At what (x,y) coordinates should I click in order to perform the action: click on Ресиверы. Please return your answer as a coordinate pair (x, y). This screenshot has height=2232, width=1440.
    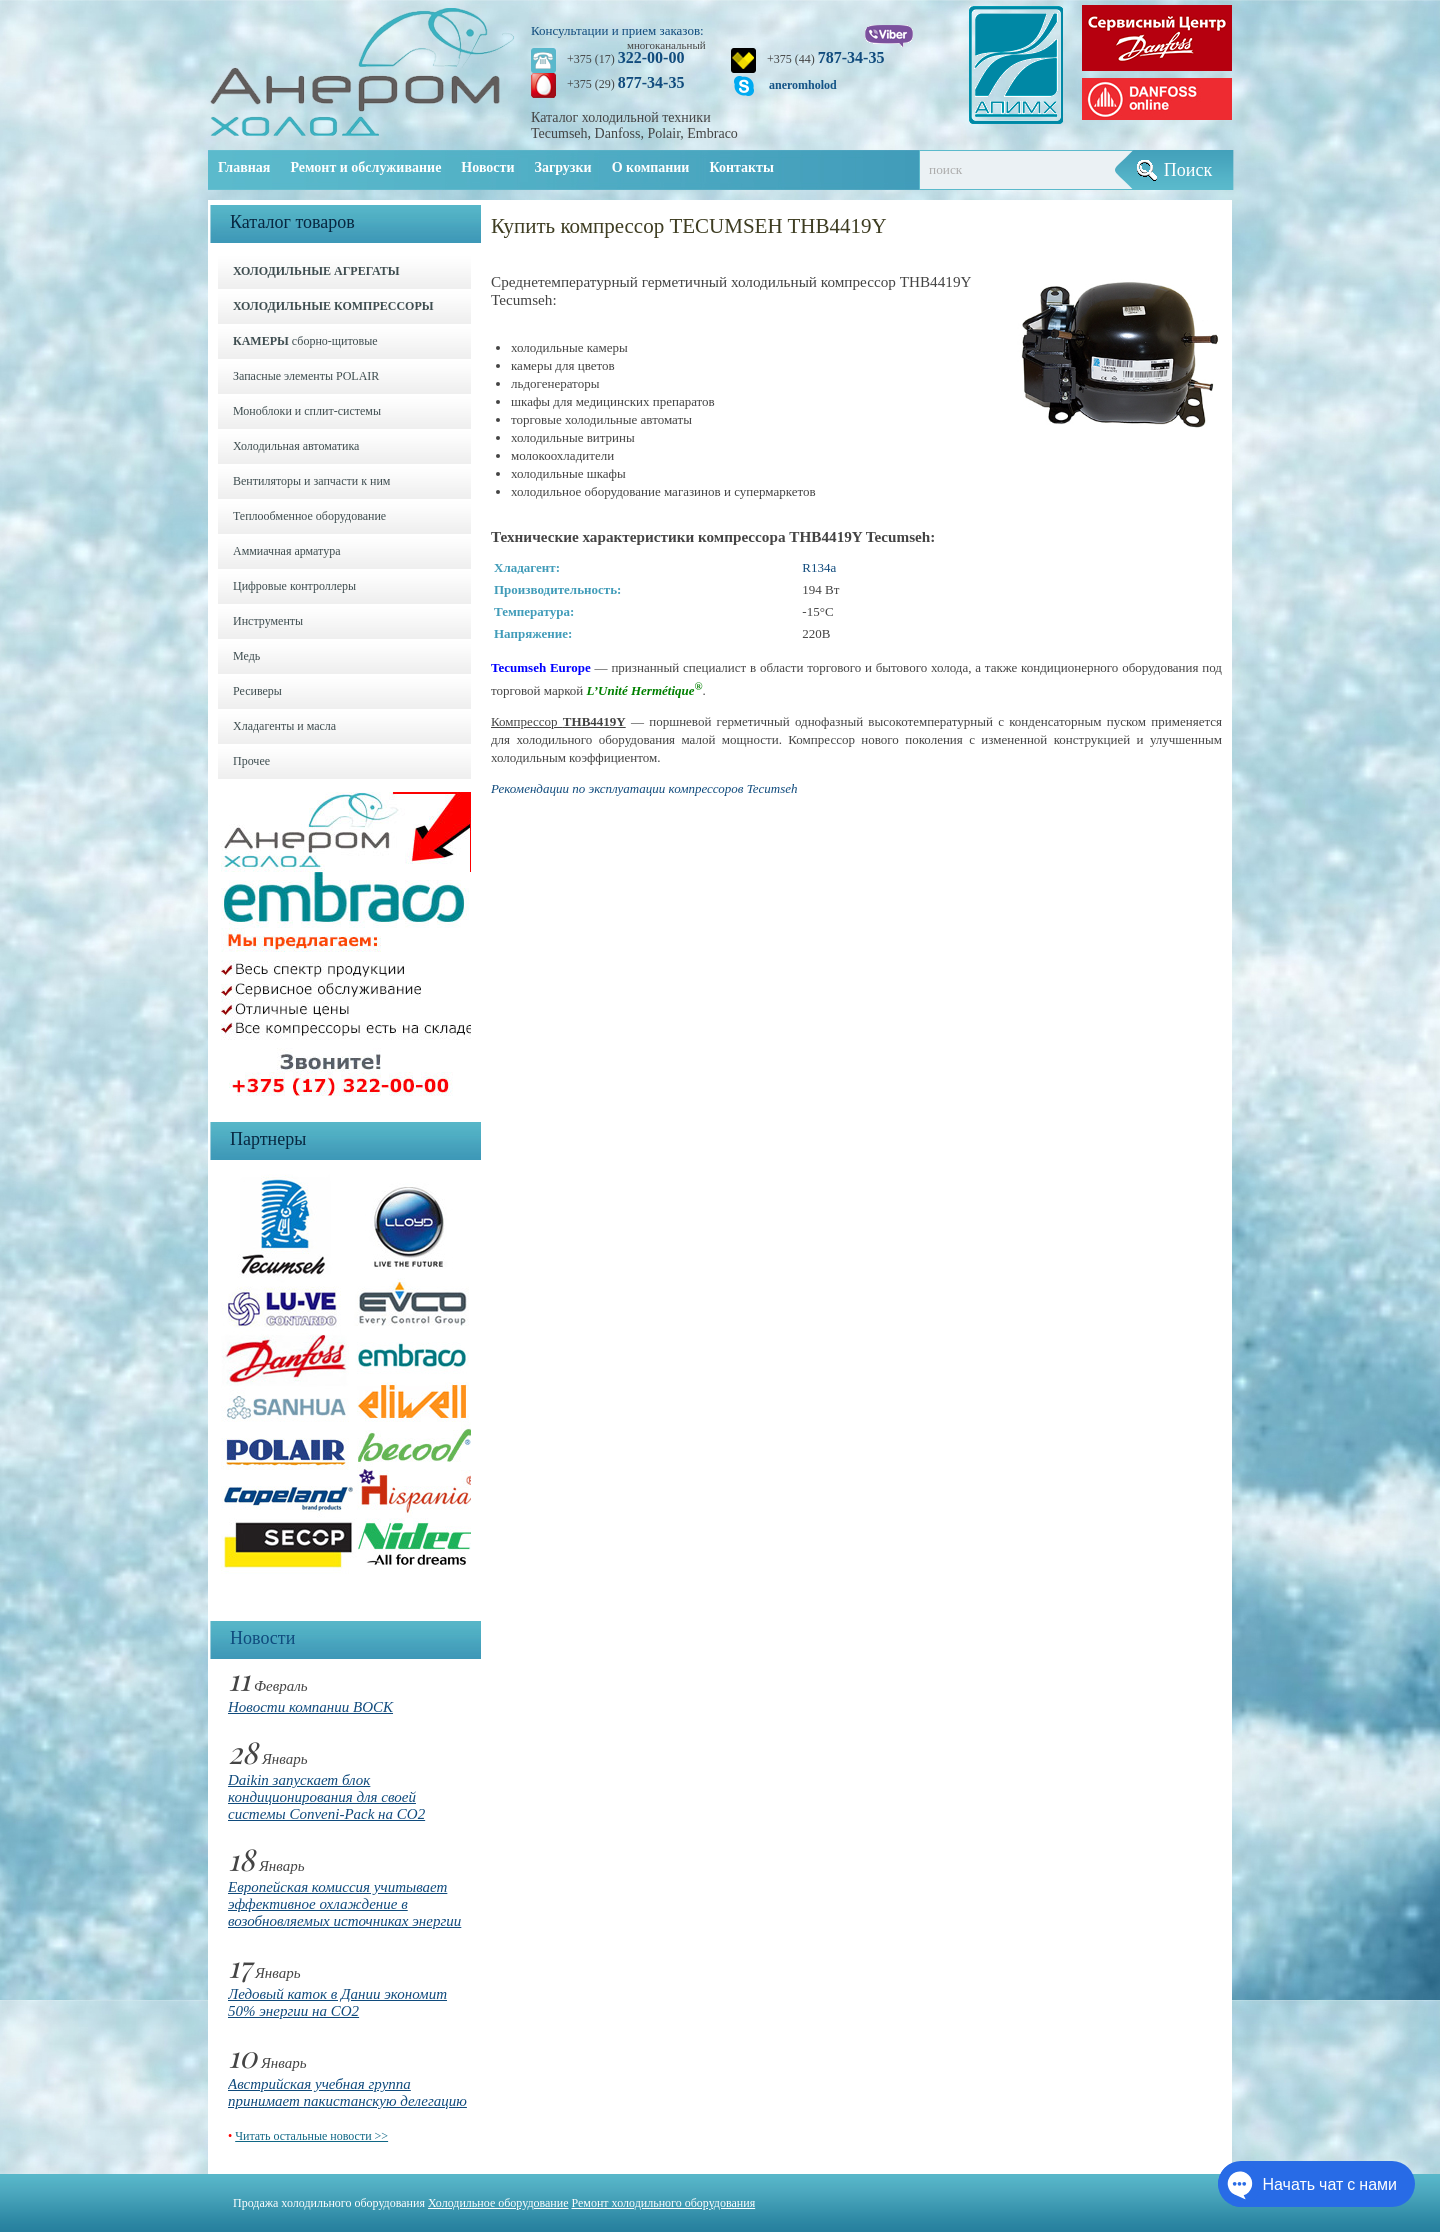
    Looking at the image, I should click on (257, 691).